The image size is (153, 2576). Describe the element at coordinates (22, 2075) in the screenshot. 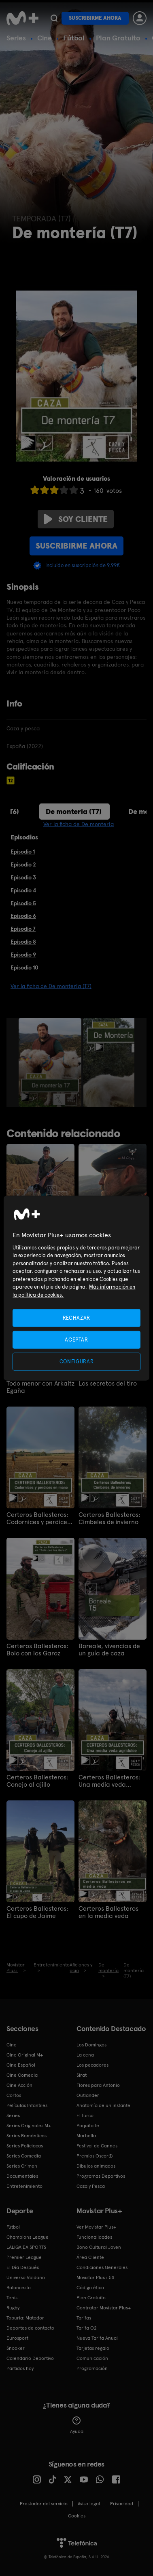

I see `Cine Comedia` at that location.